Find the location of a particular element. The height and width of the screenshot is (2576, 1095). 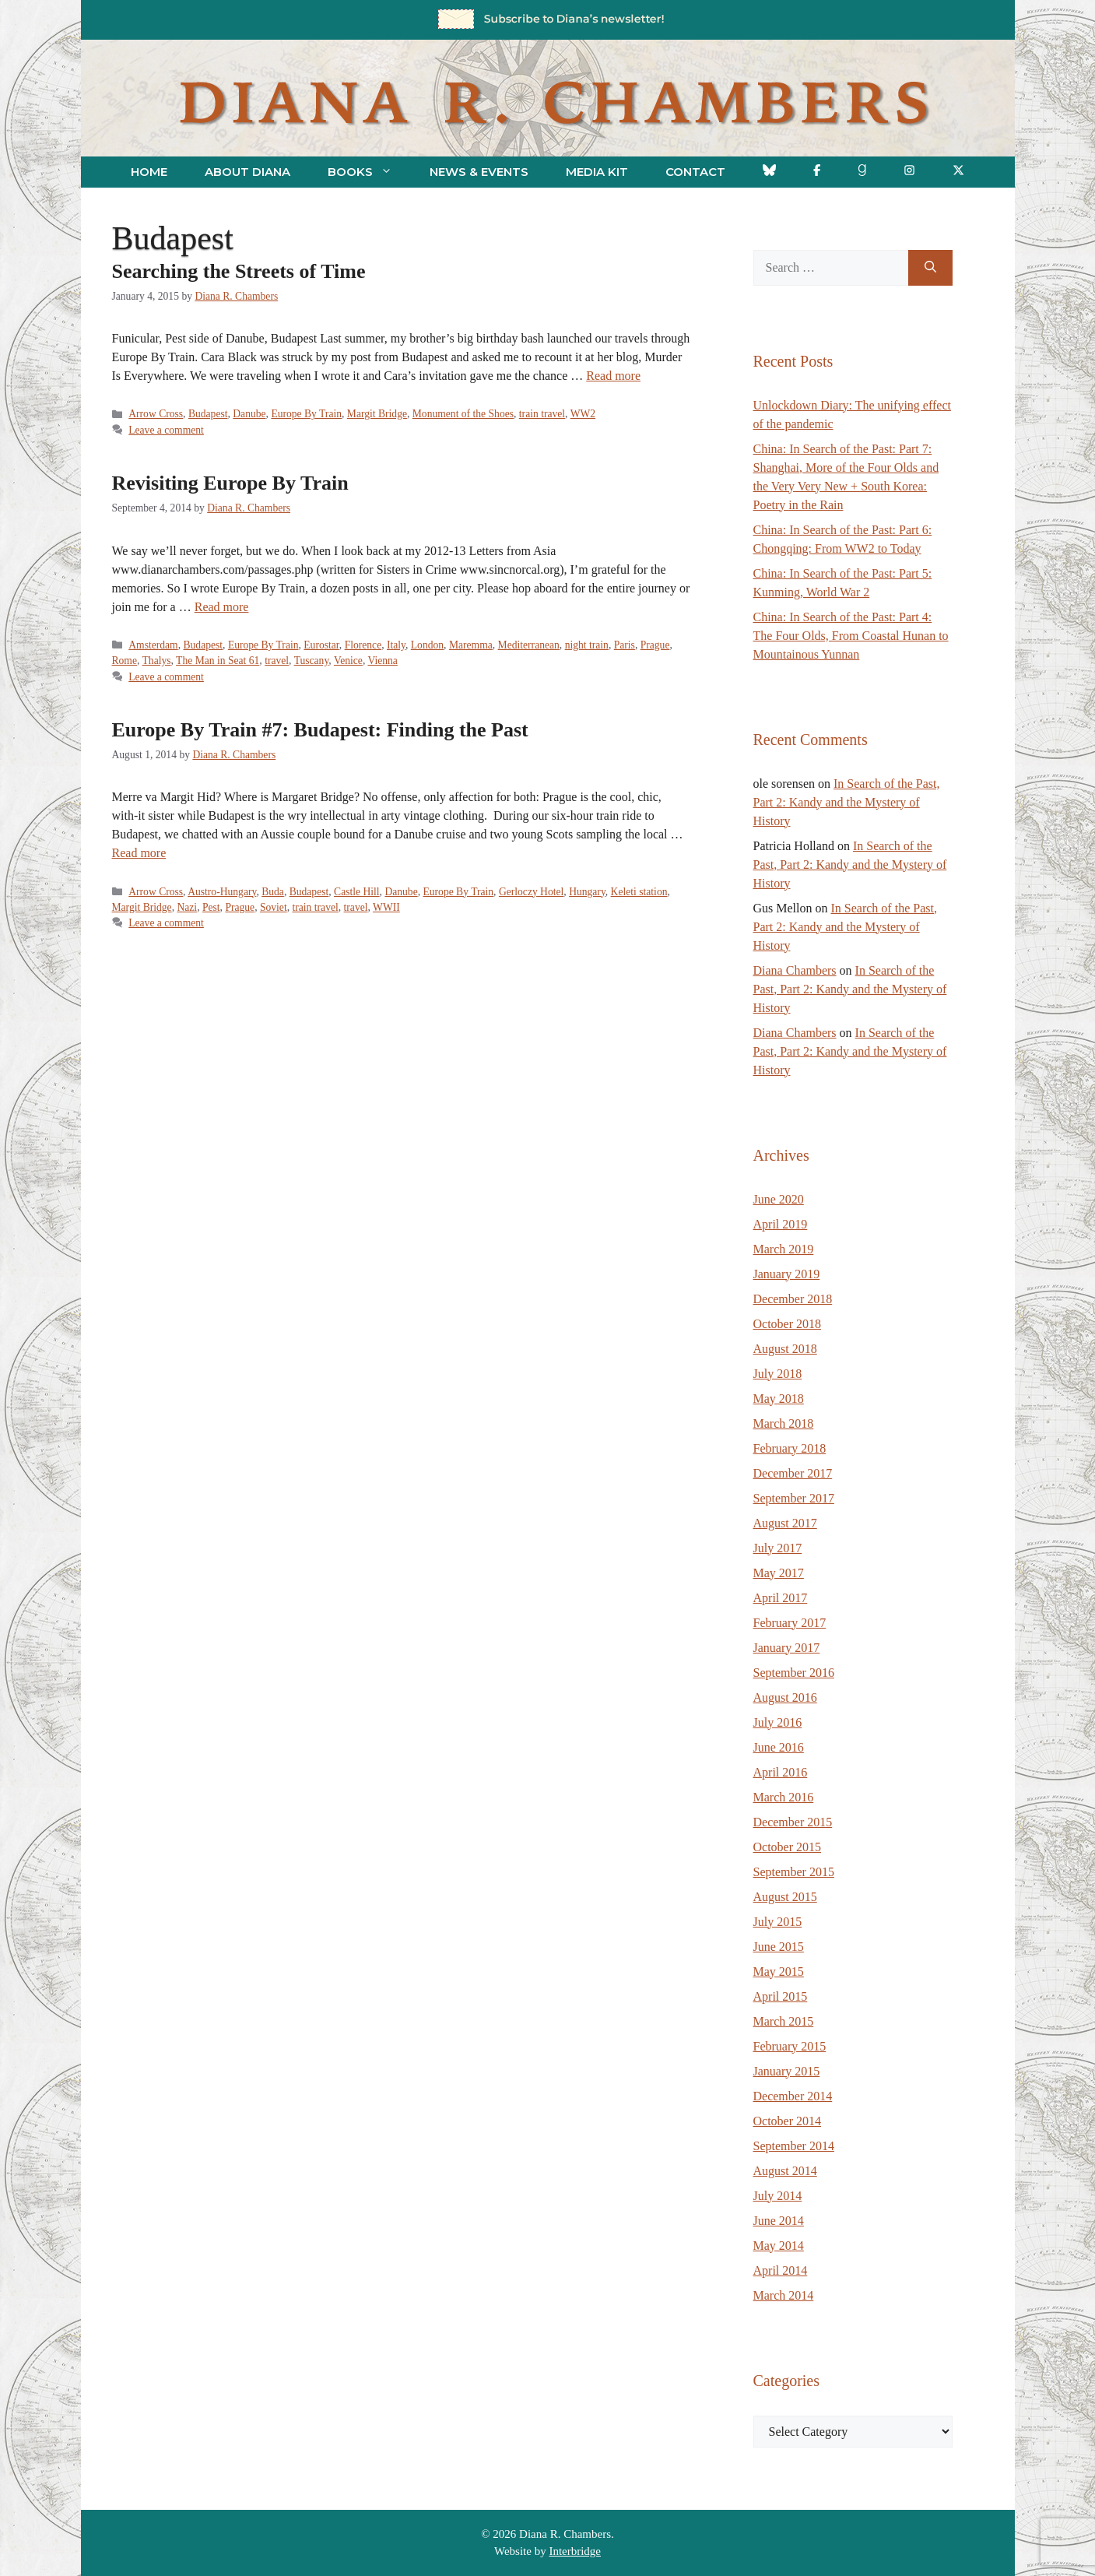

May 2014 is located at coordinates (778, 2245).